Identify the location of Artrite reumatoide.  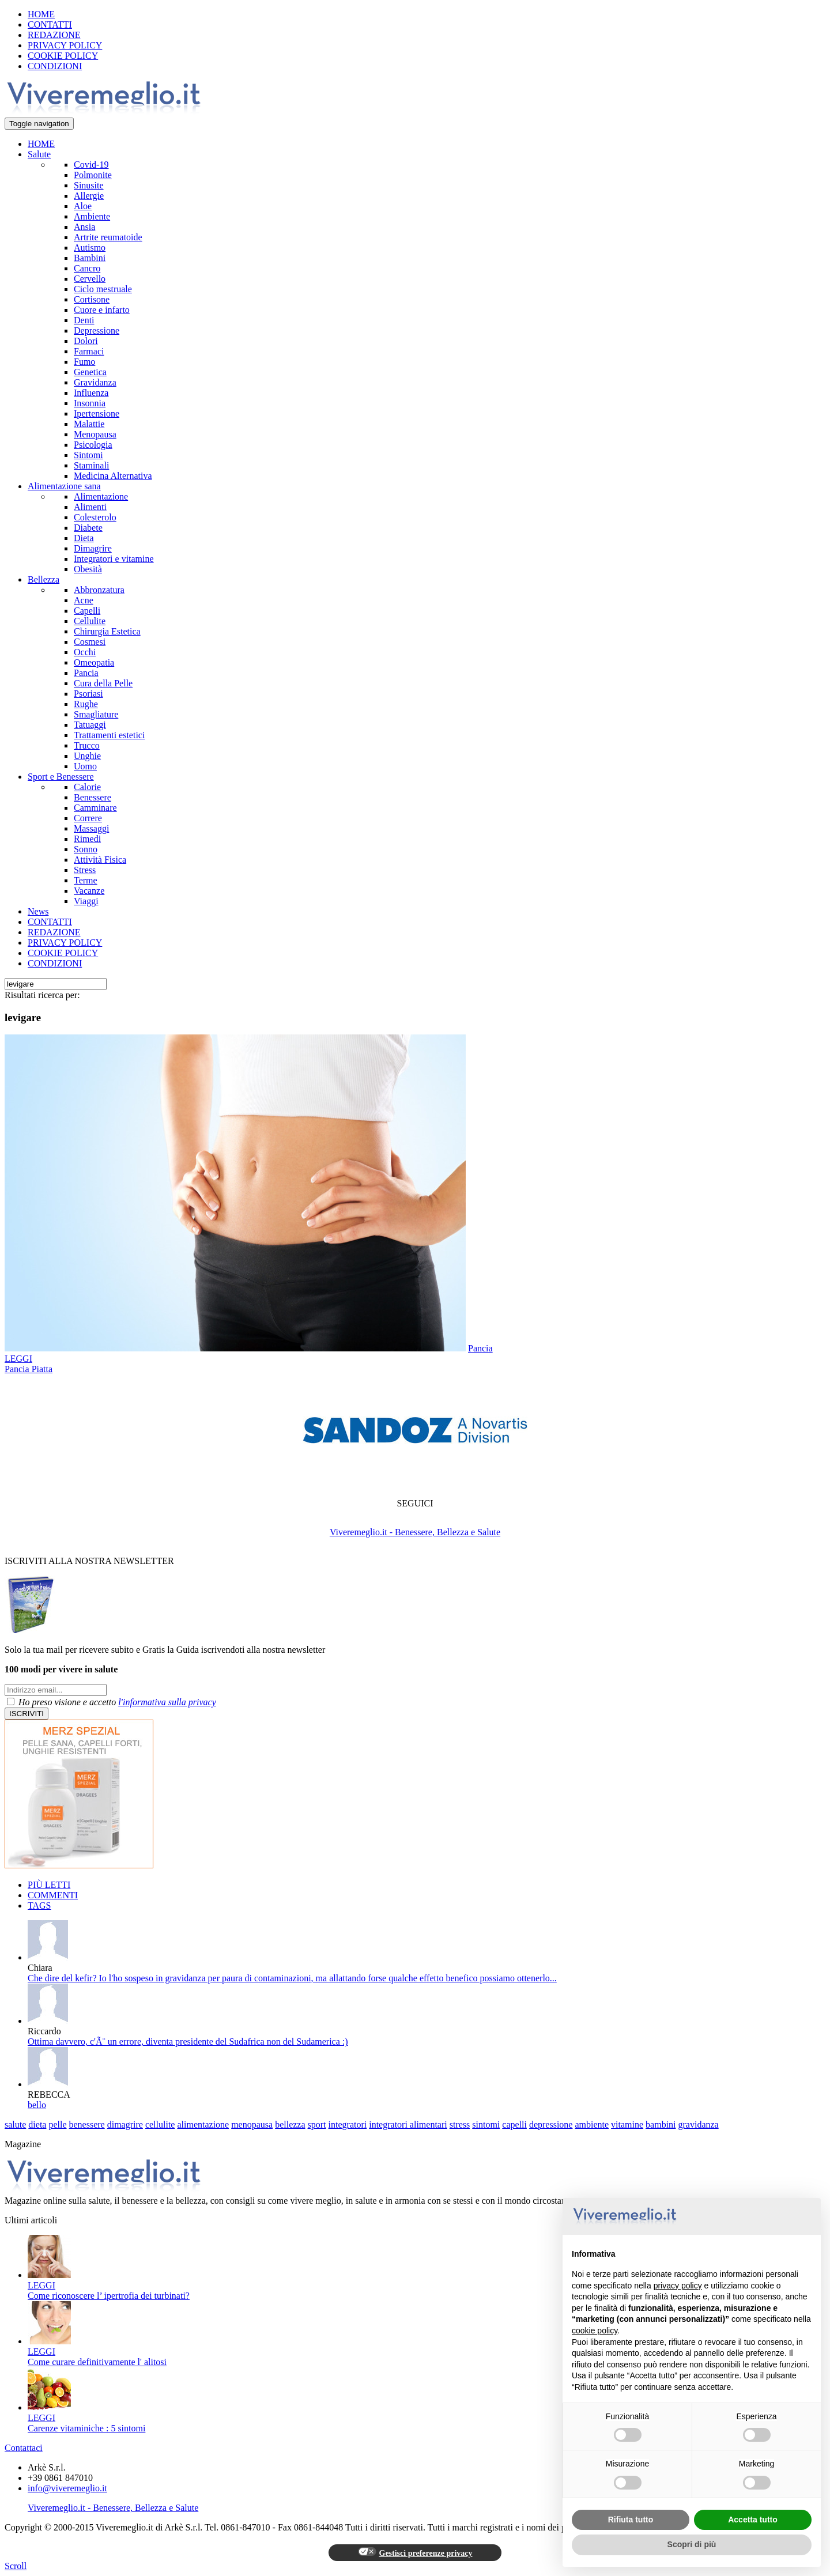
(108, 237).